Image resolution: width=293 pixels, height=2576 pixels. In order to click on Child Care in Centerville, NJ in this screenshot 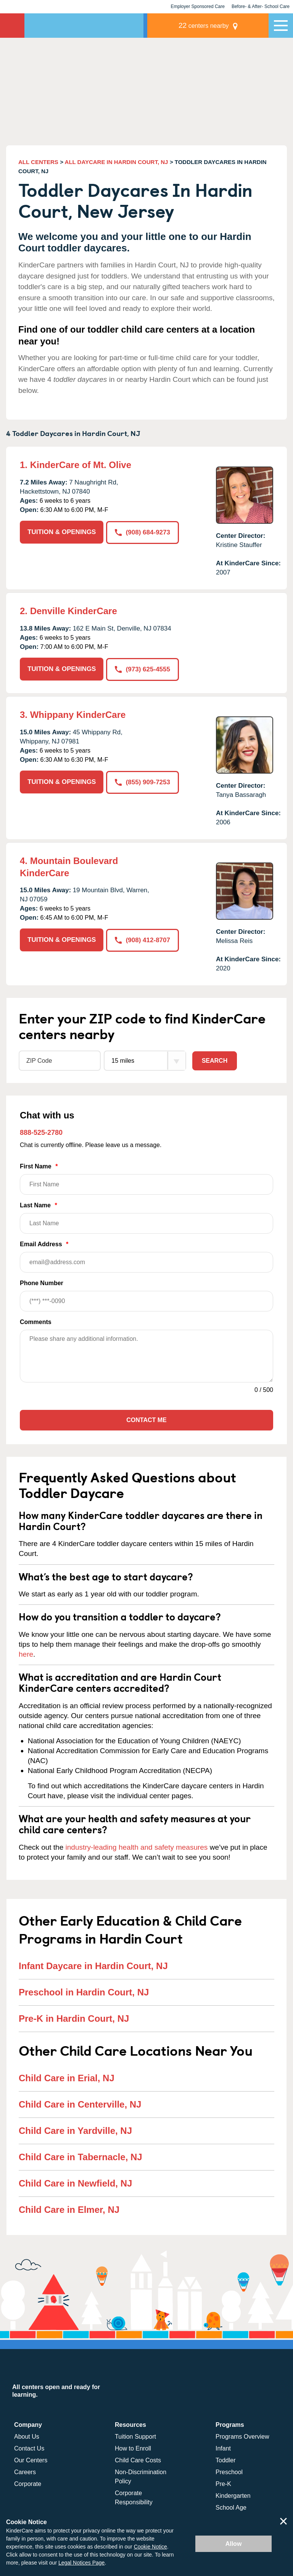, I will do `click(80, 2103)`.